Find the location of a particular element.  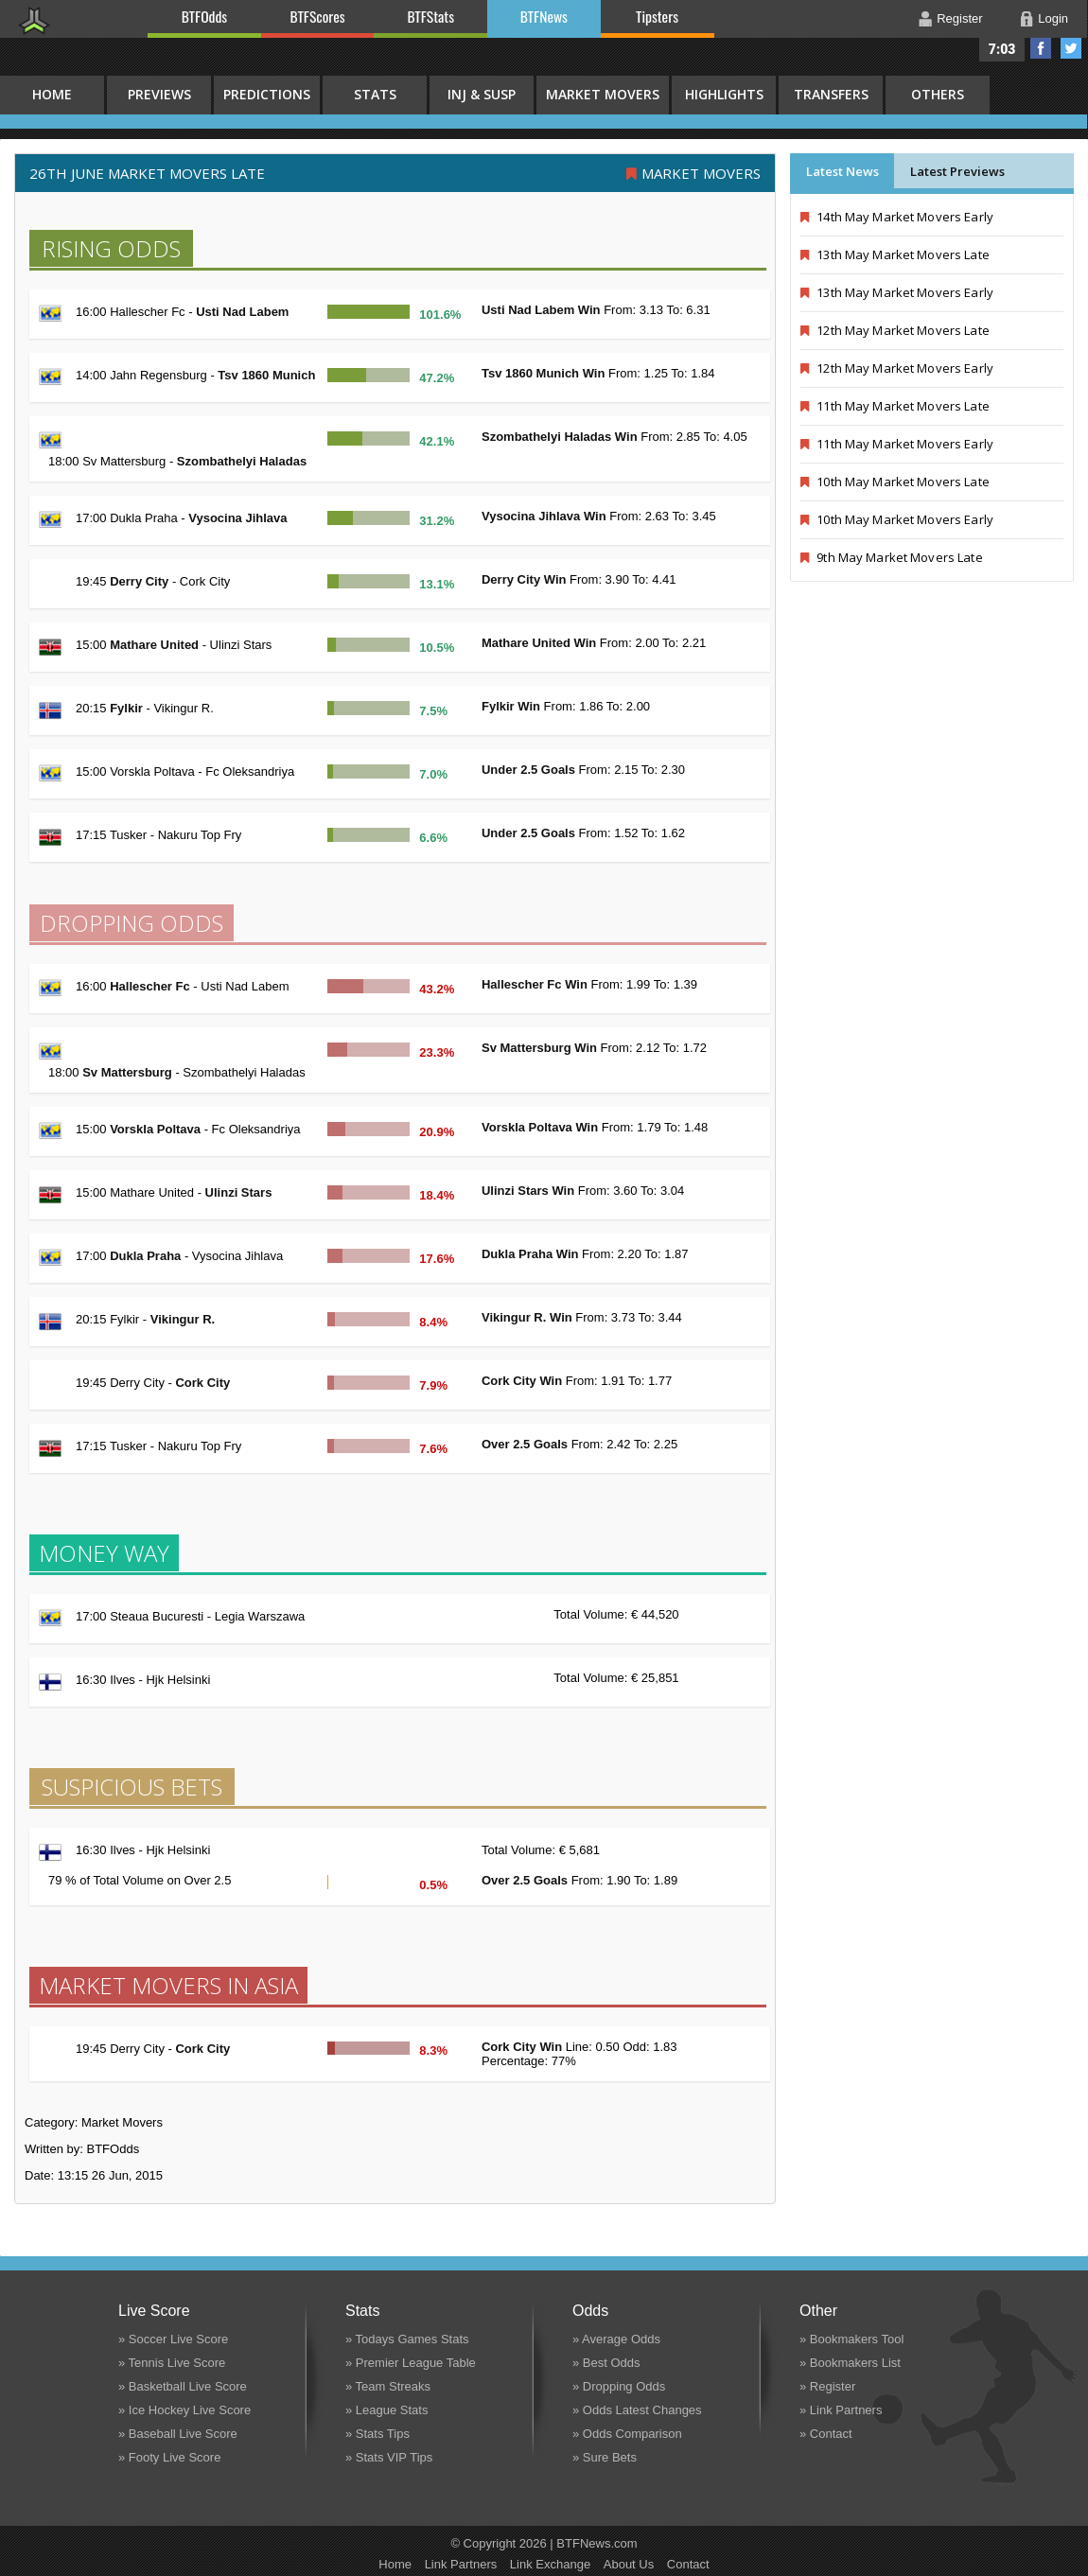

» Soccer Live Score is located at coordinates (173, 2339).